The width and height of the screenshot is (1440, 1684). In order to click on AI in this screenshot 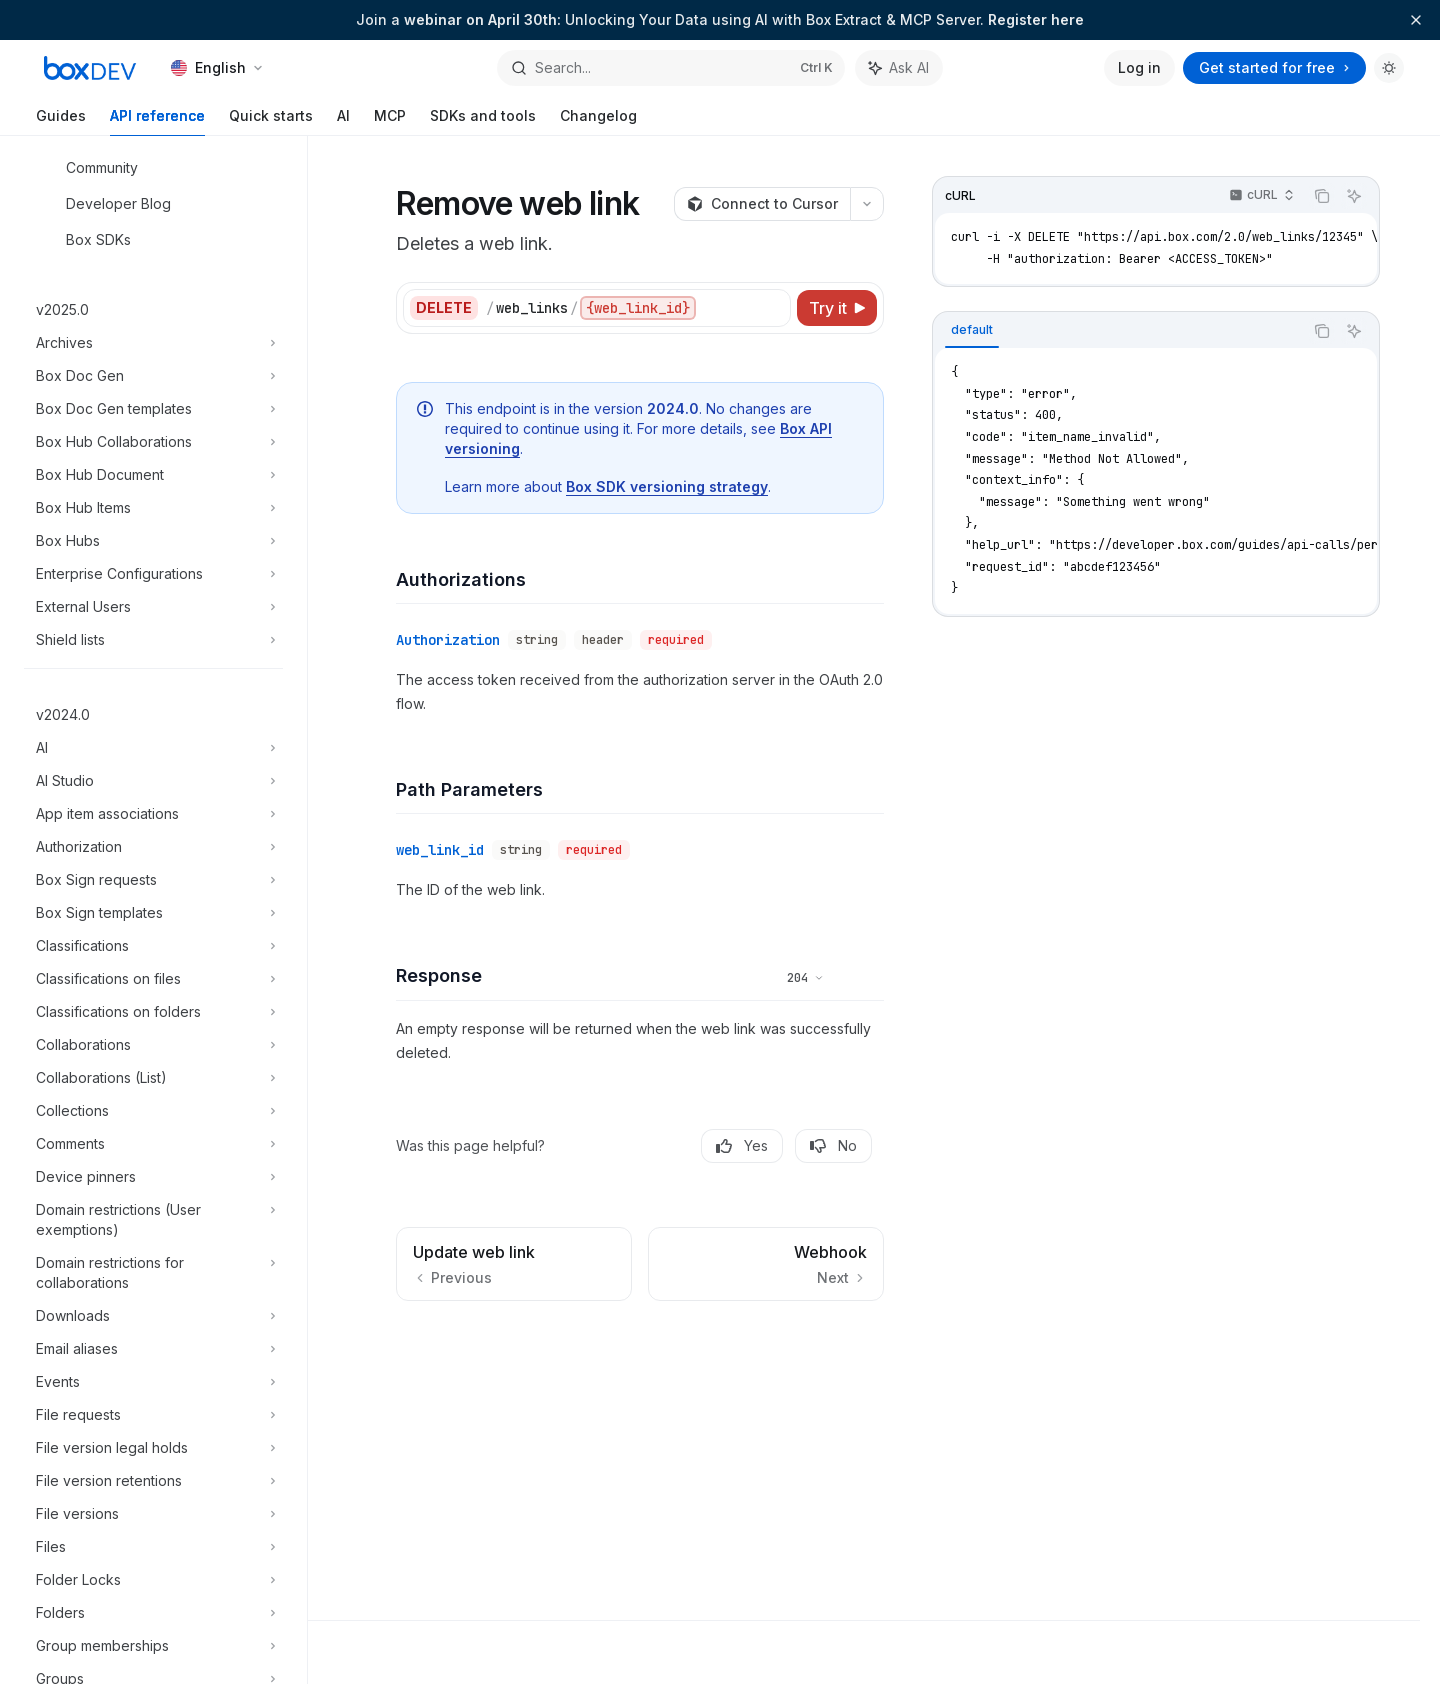, I will do `click(343, 121)`.